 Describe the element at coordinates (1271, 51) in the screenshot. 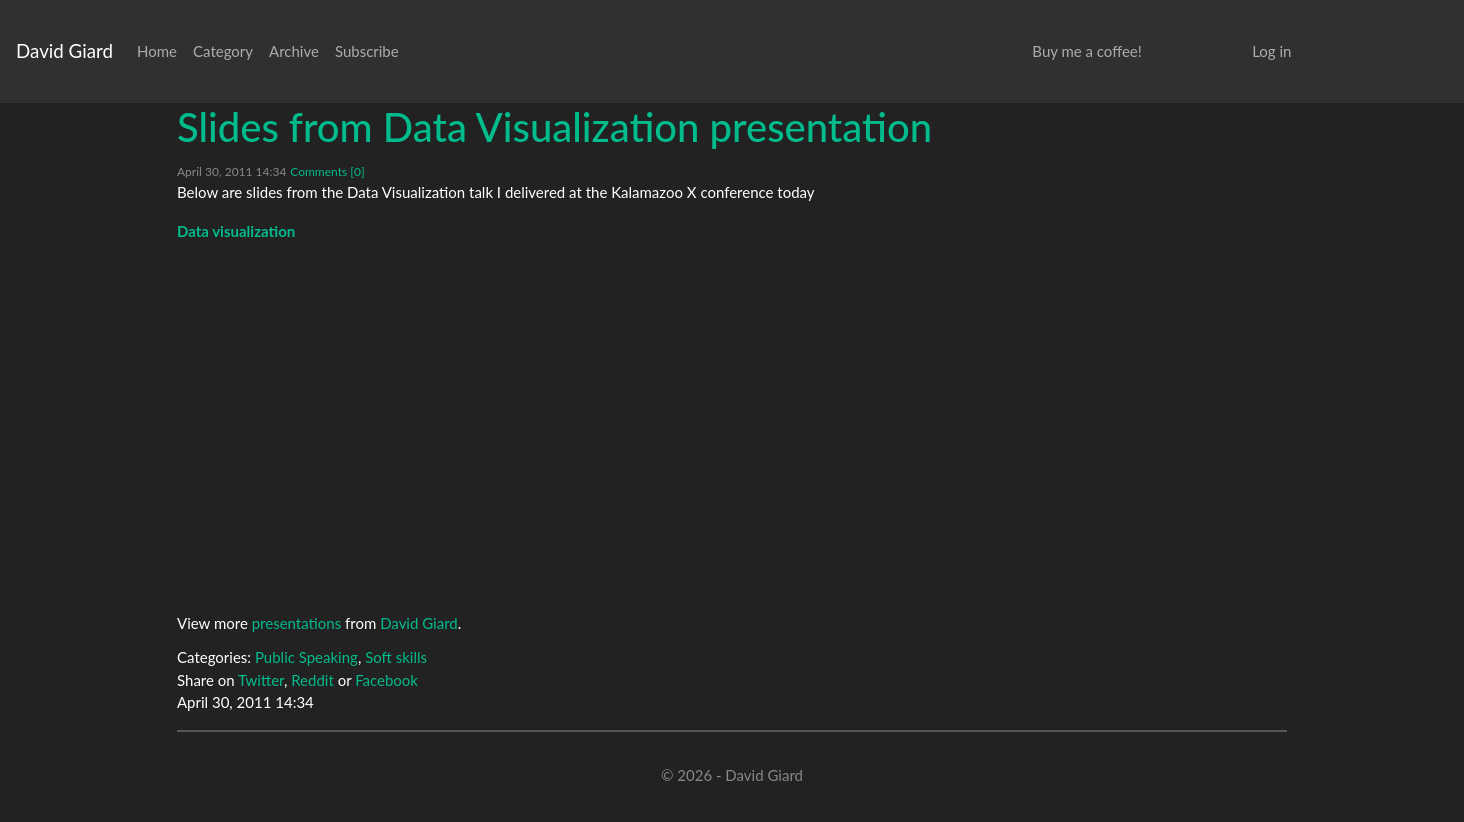

I see `Log in` at that location.